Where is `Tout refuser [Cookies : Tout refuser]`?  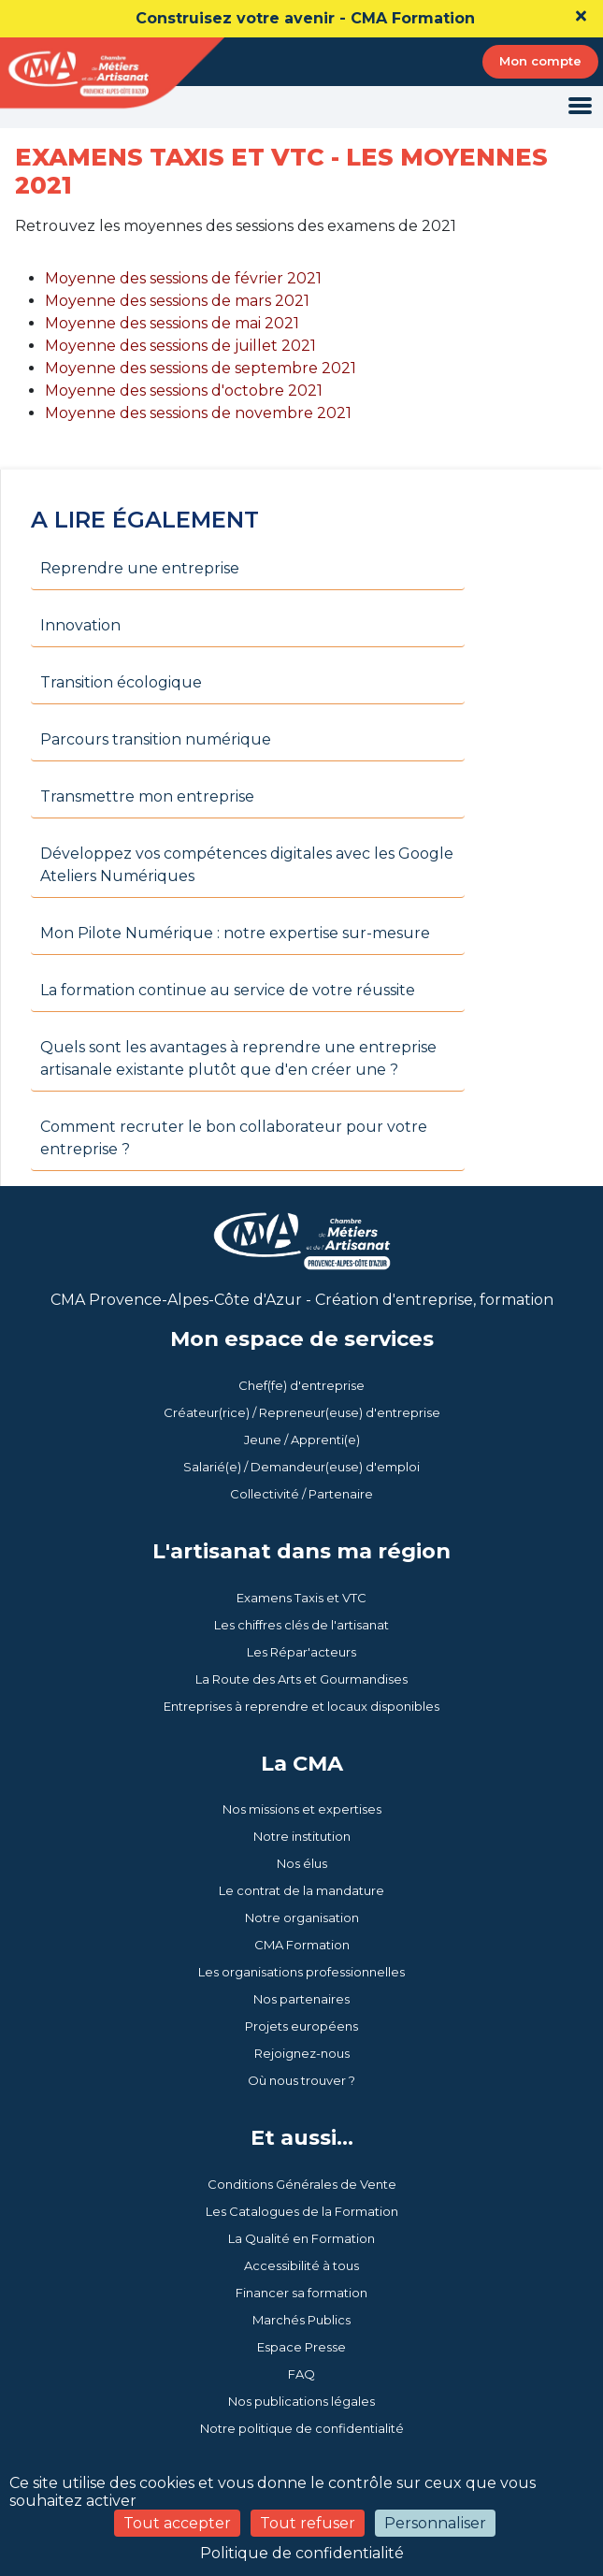
Tout refuser [Cookies : Tout refuser] is located at coordinates (307, 2523).